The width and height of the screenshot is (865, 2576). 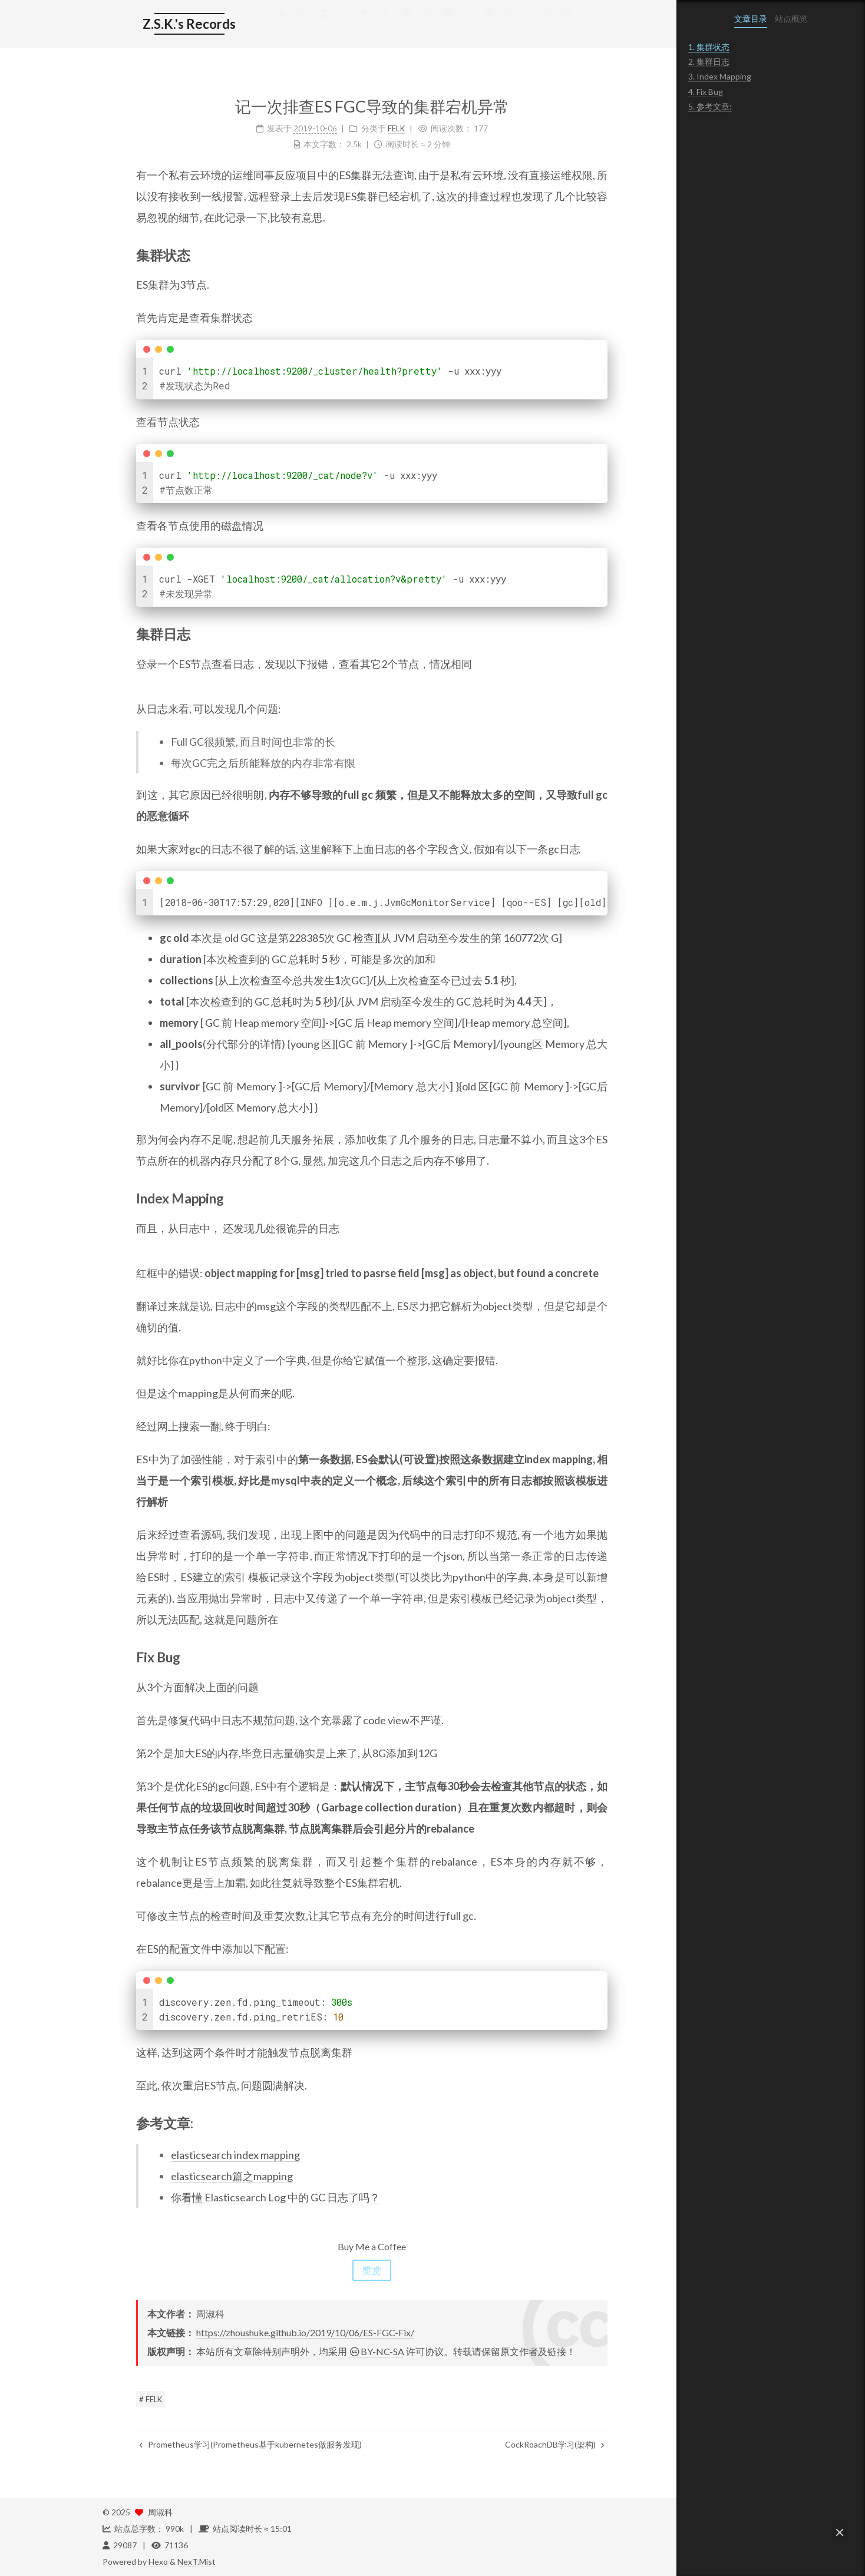 What do you see at coordinates (524, 24) in the screenshot?
I see `搜索 [button]` at bounding box center [524, 24].